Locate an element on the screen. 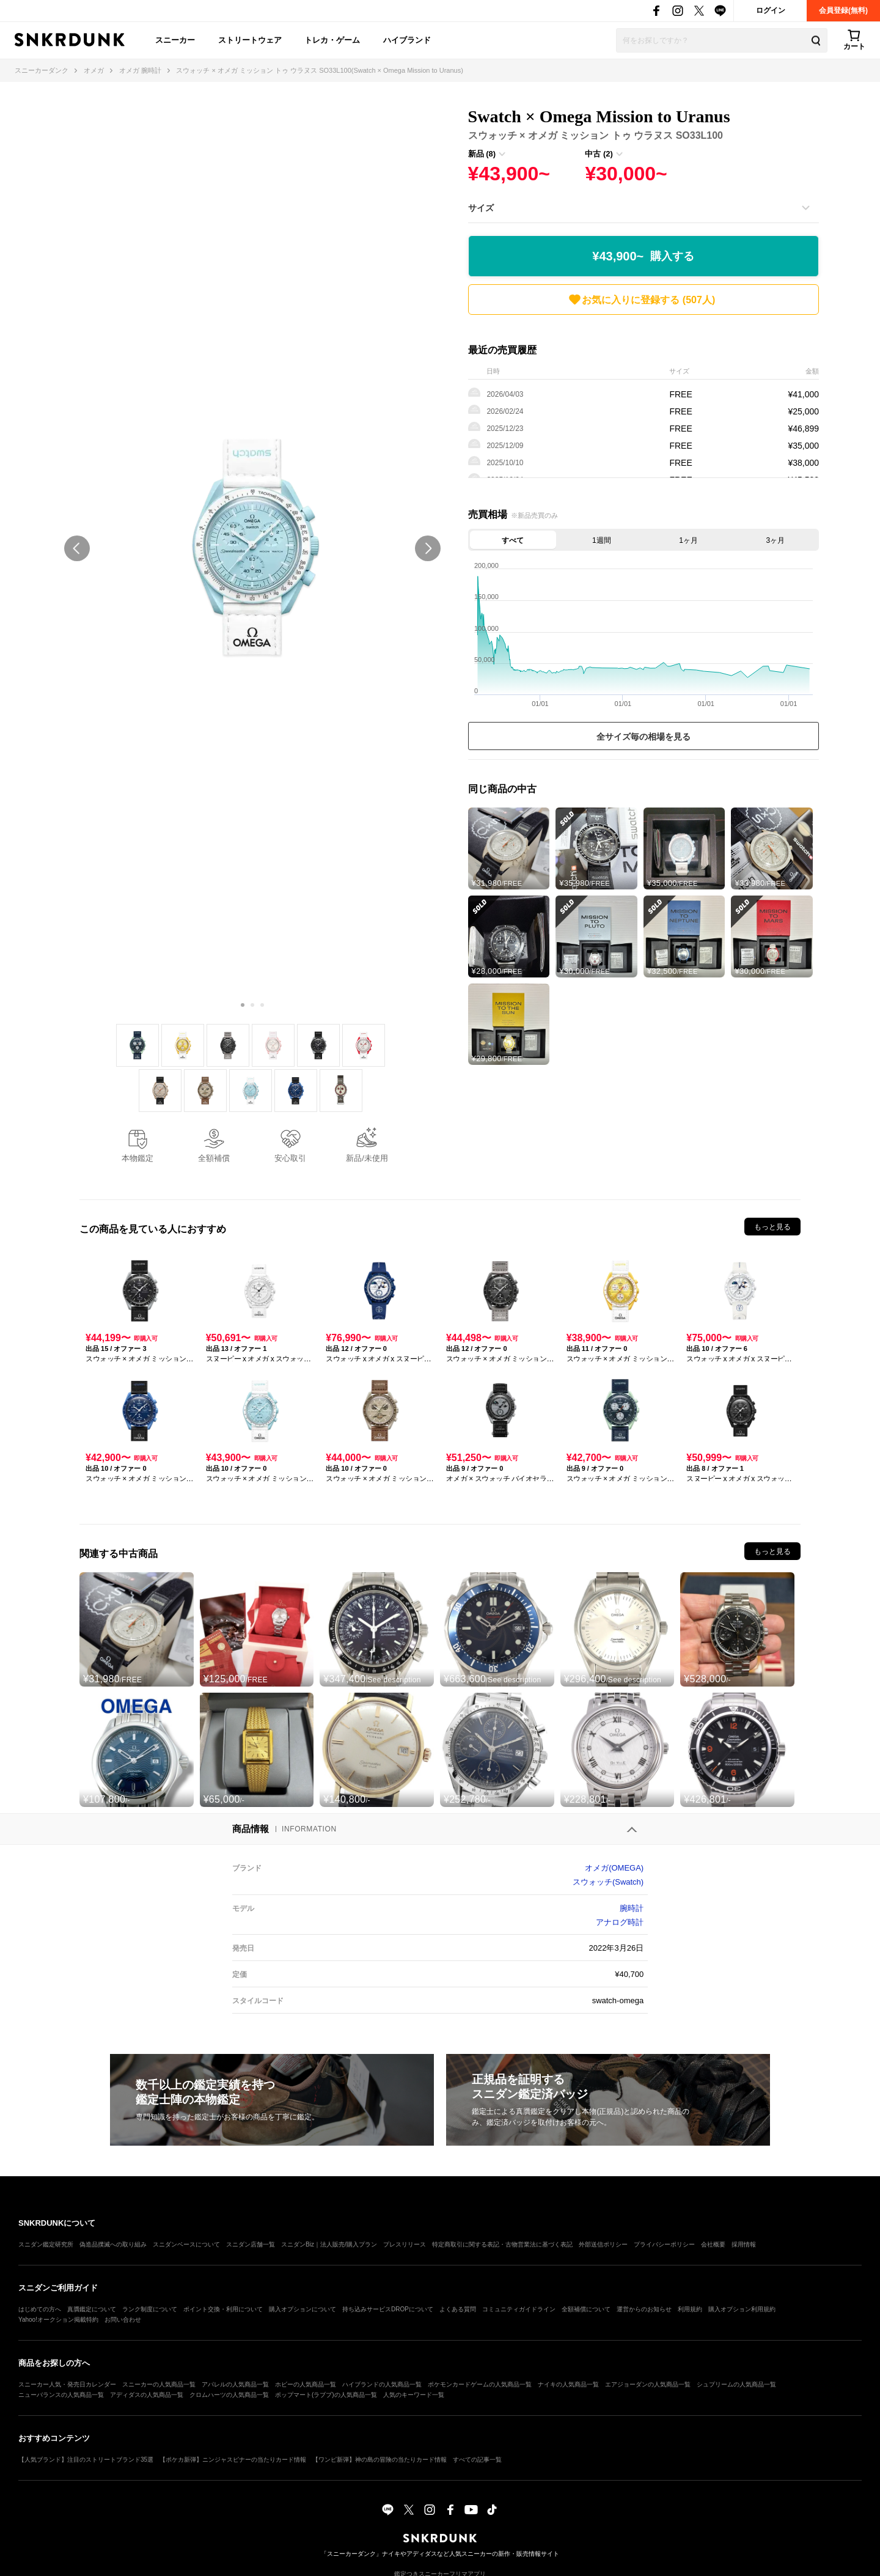 The image size is (880, 2576). オメガ(OMEGA) is located at coordinates (614, 1867).